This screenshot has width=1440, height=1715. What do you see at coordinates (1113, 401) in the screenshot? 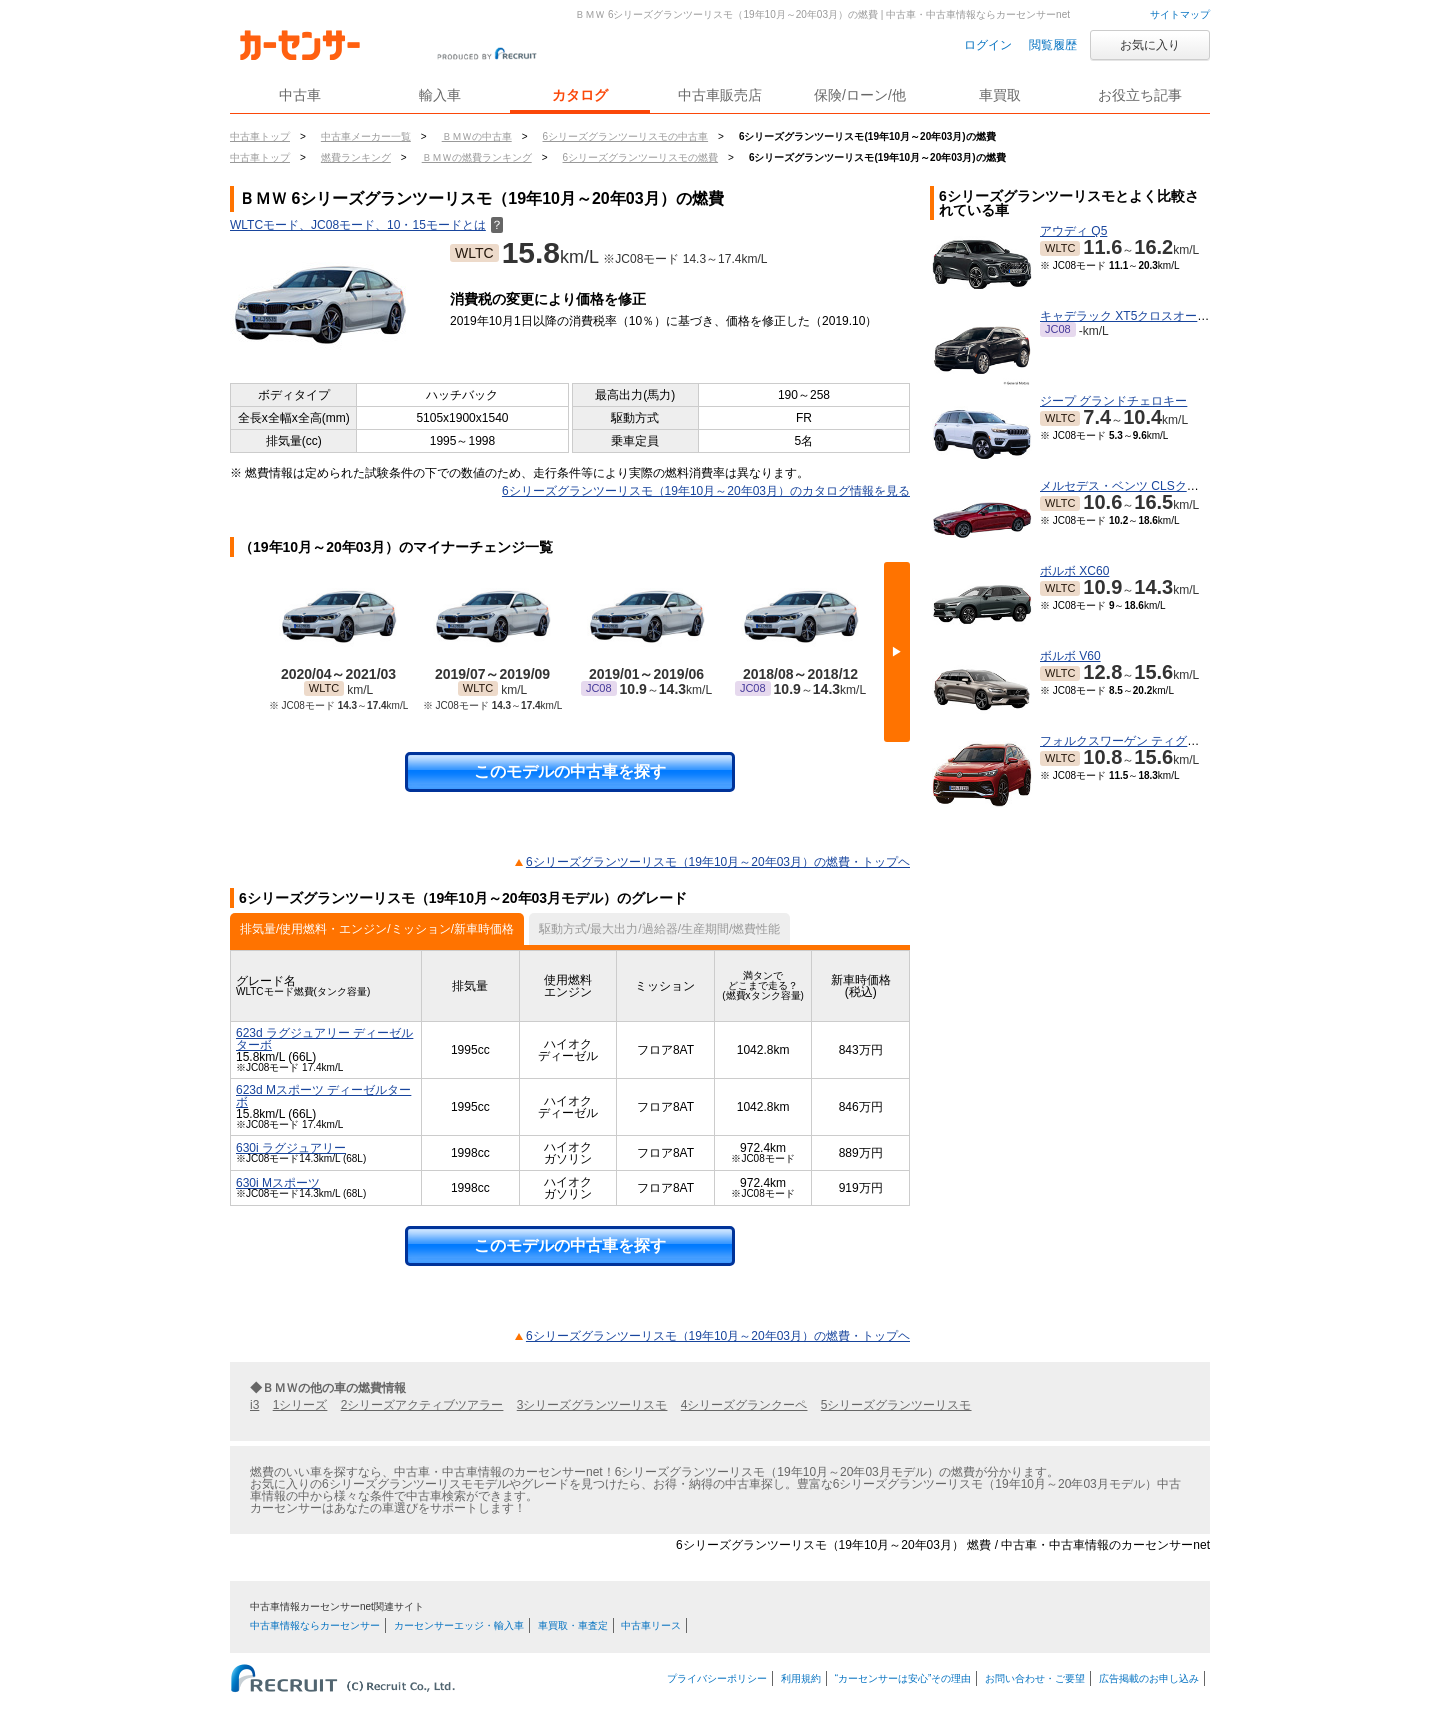
I see `ジープ グランドチェロキー` at bounding box center [1113, 401].